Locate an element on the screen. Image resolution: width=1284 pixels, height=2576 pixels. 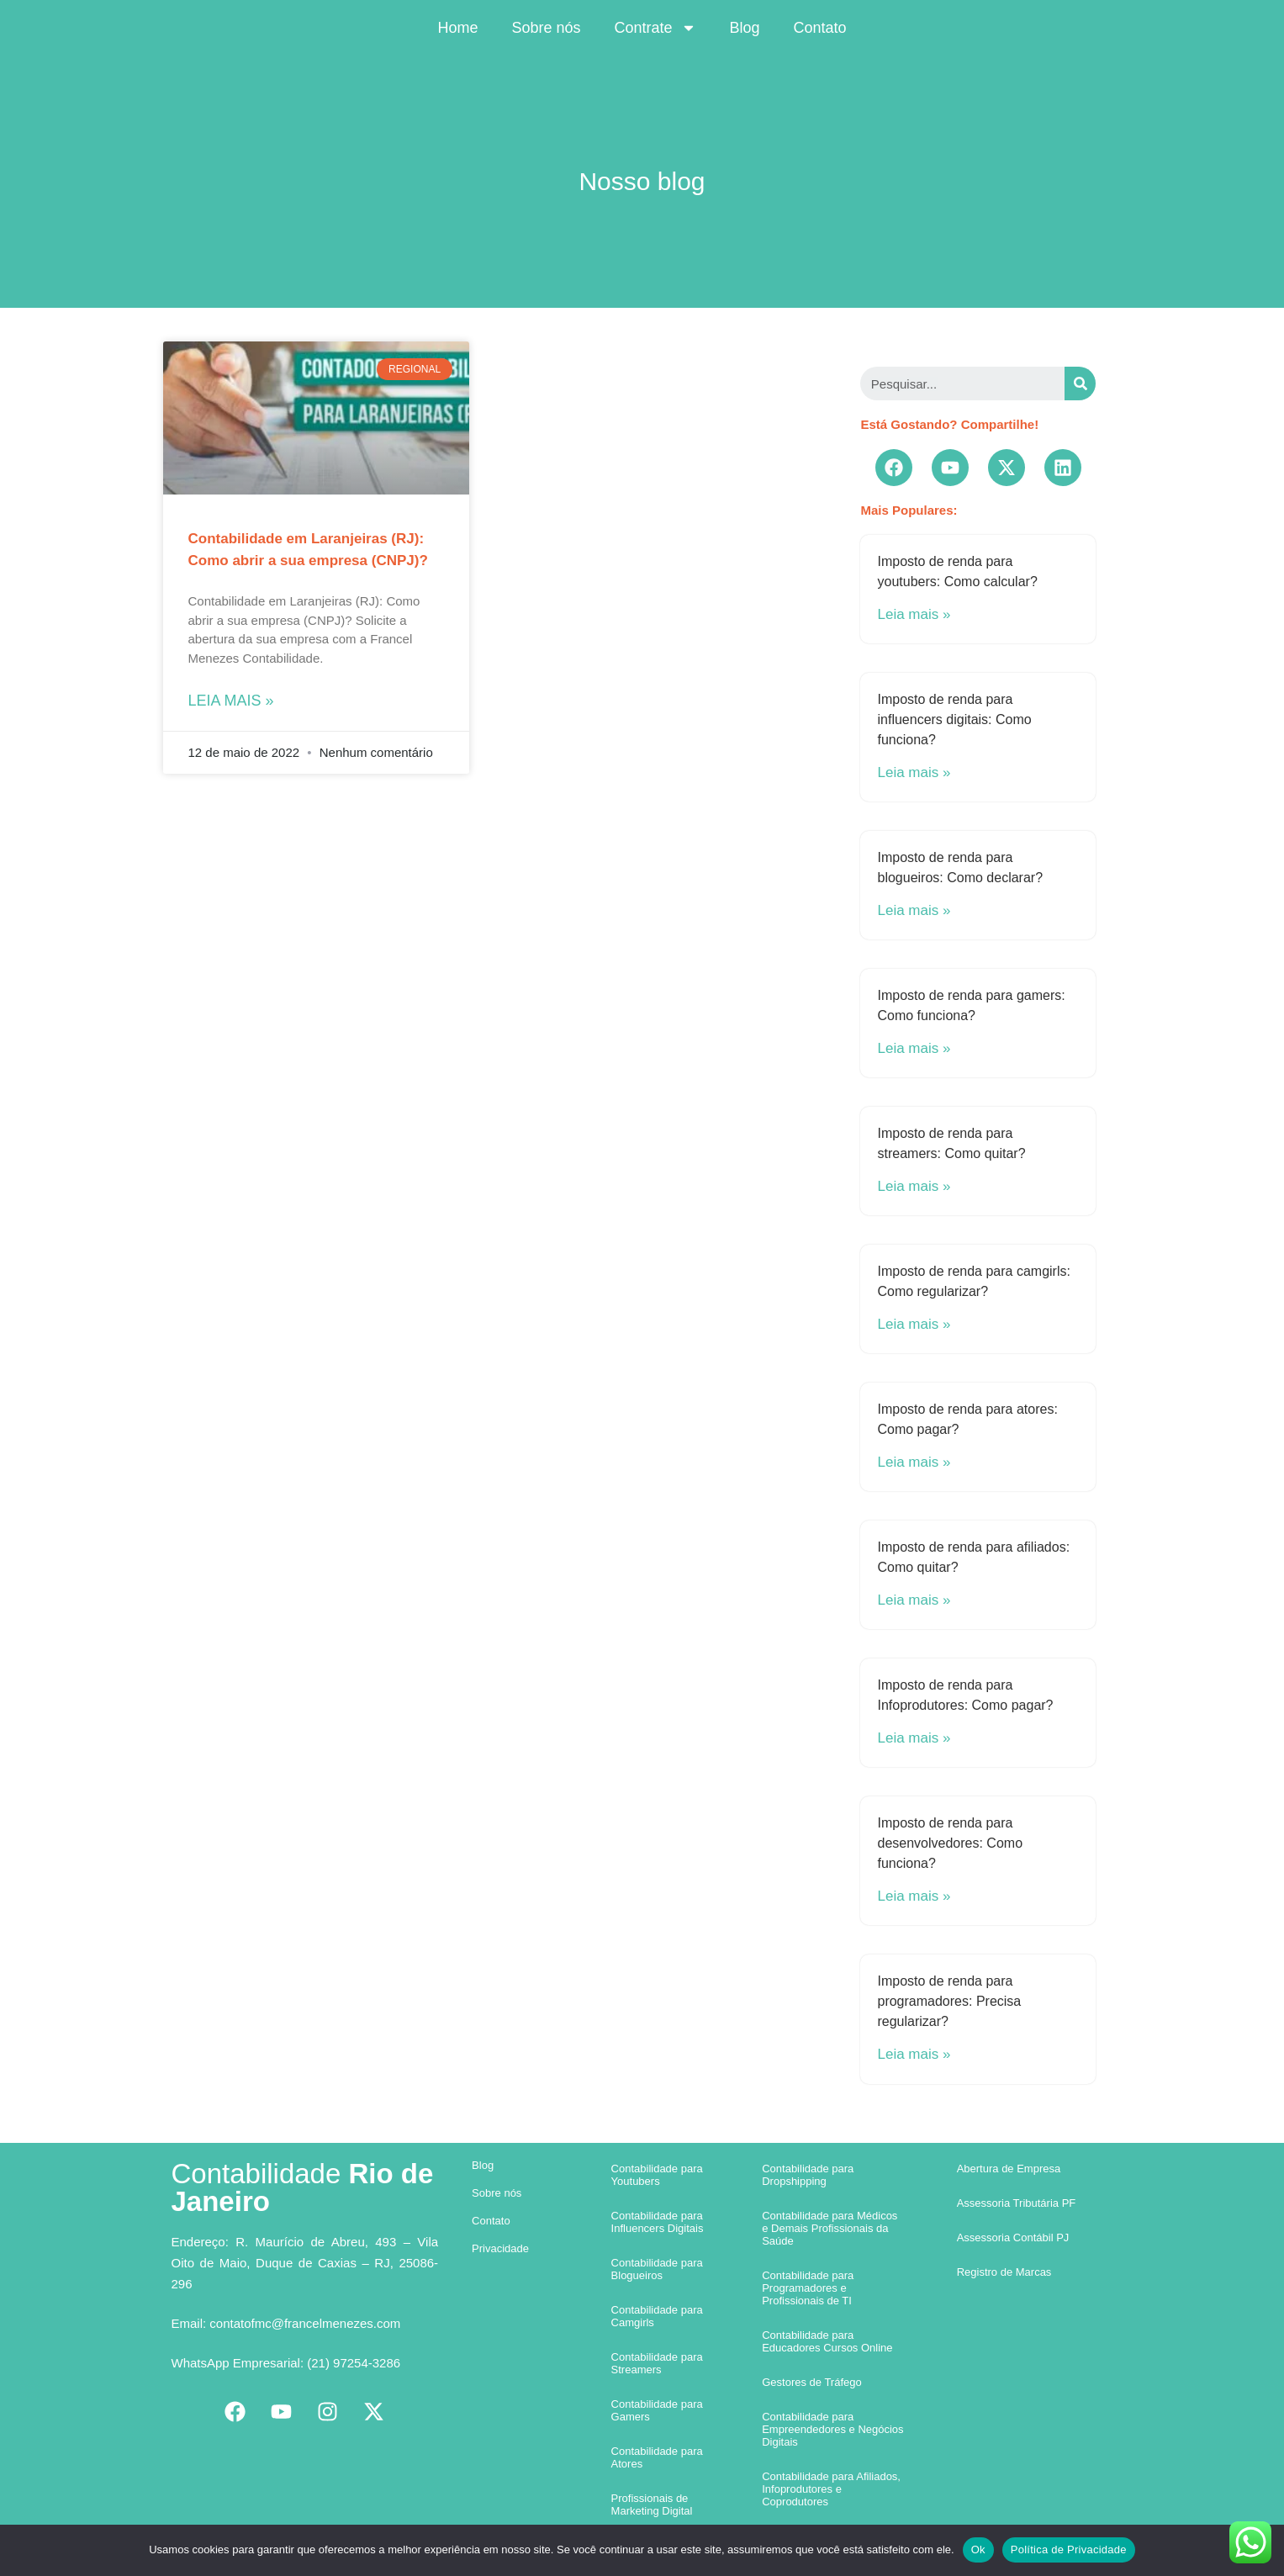
Política de Privacidade is located at coordinates (1069, 2549).